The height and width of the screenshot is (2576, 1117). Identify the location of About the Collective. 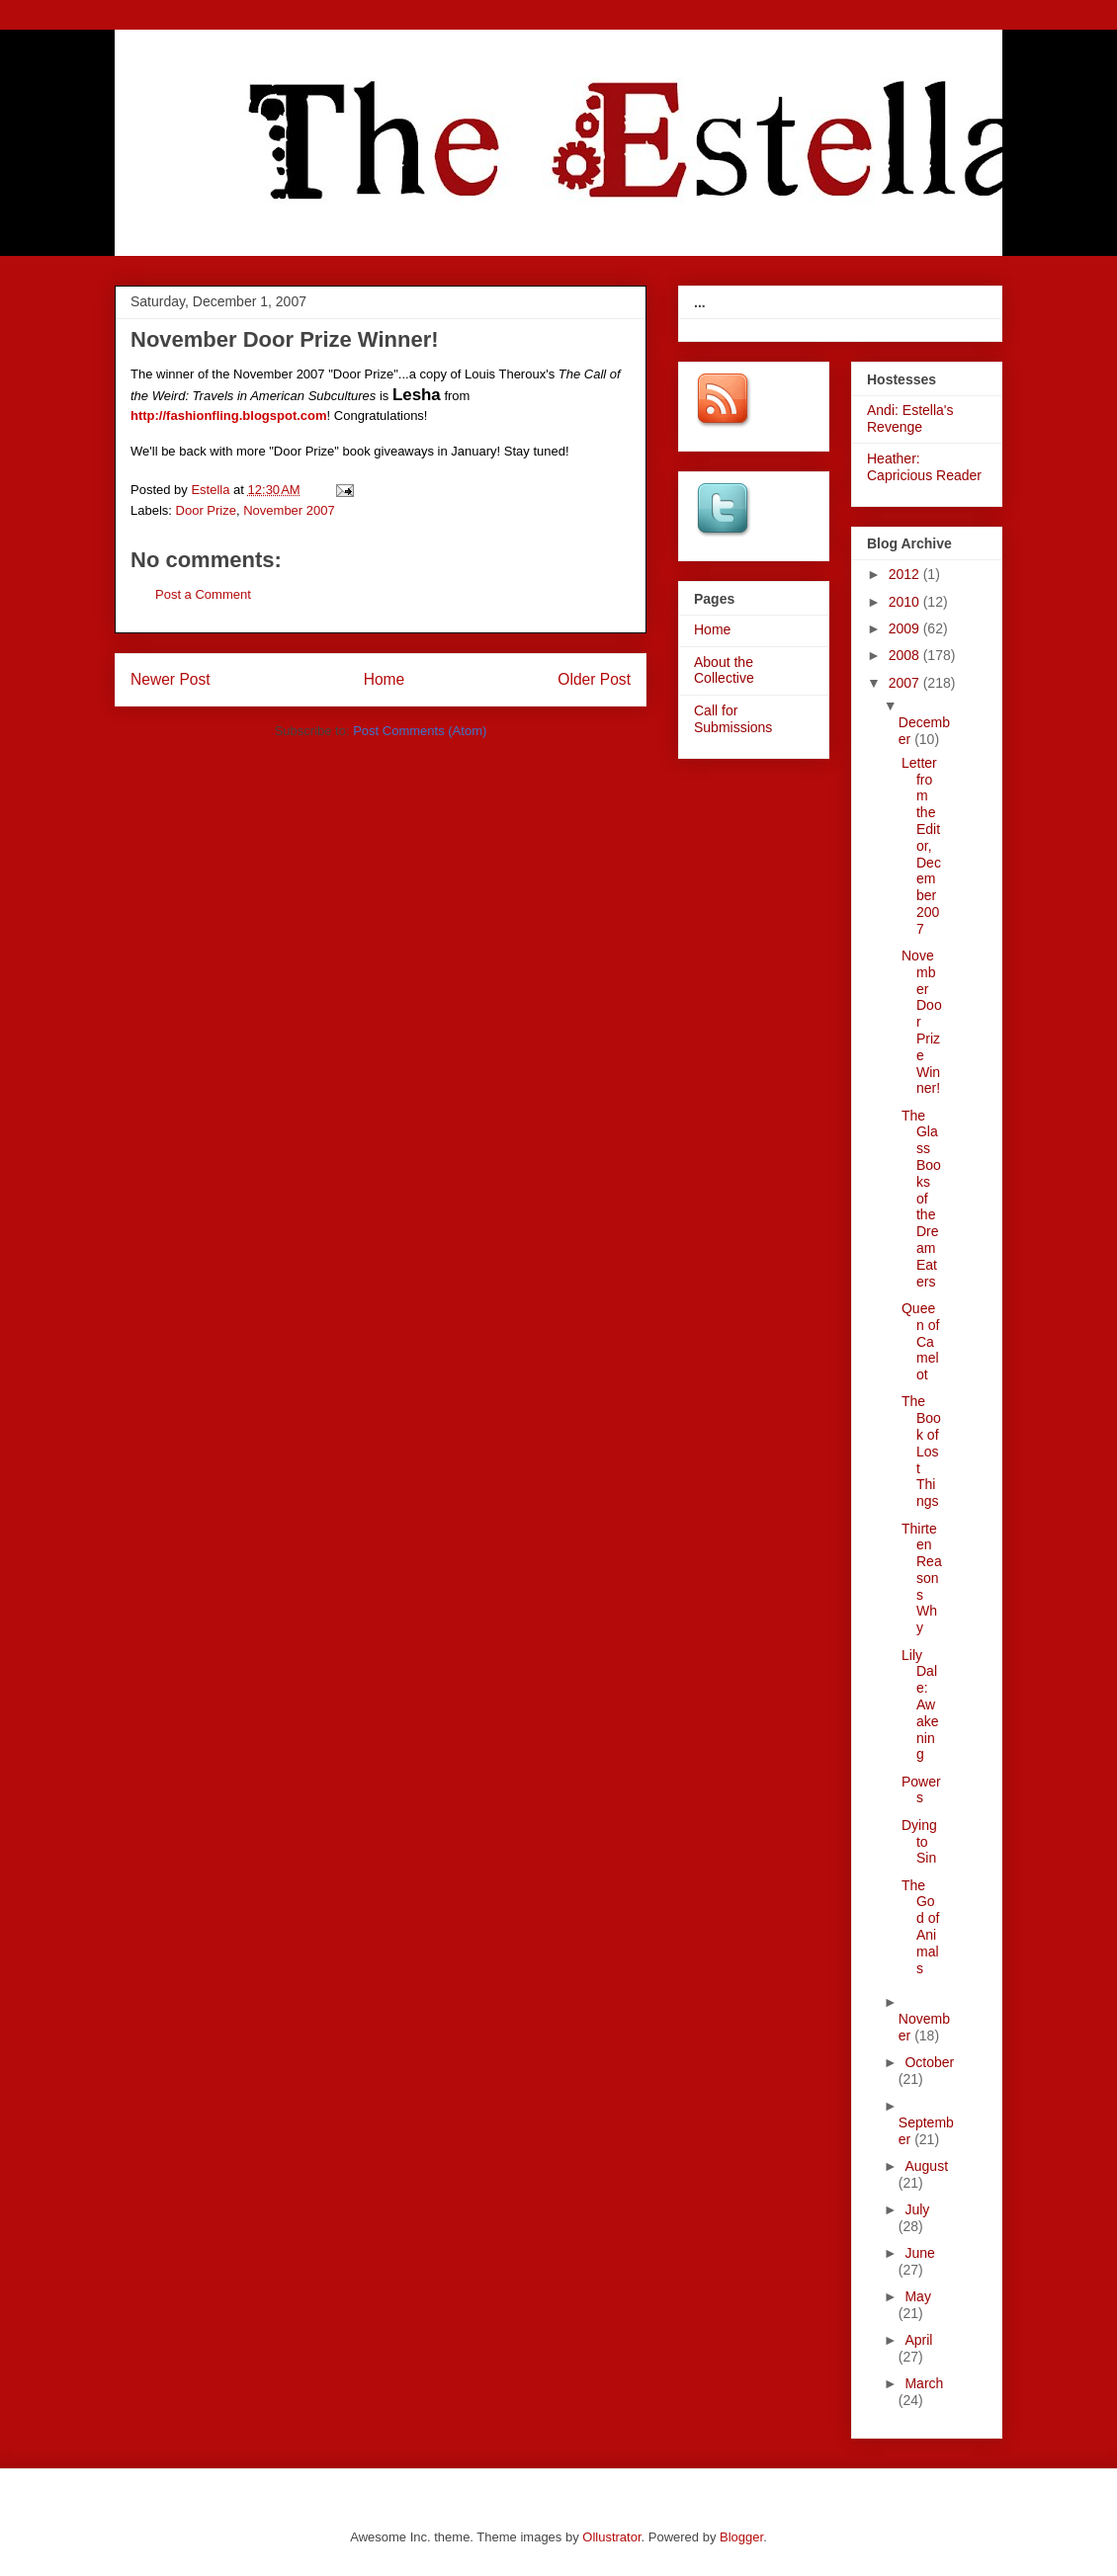
(724, 670).